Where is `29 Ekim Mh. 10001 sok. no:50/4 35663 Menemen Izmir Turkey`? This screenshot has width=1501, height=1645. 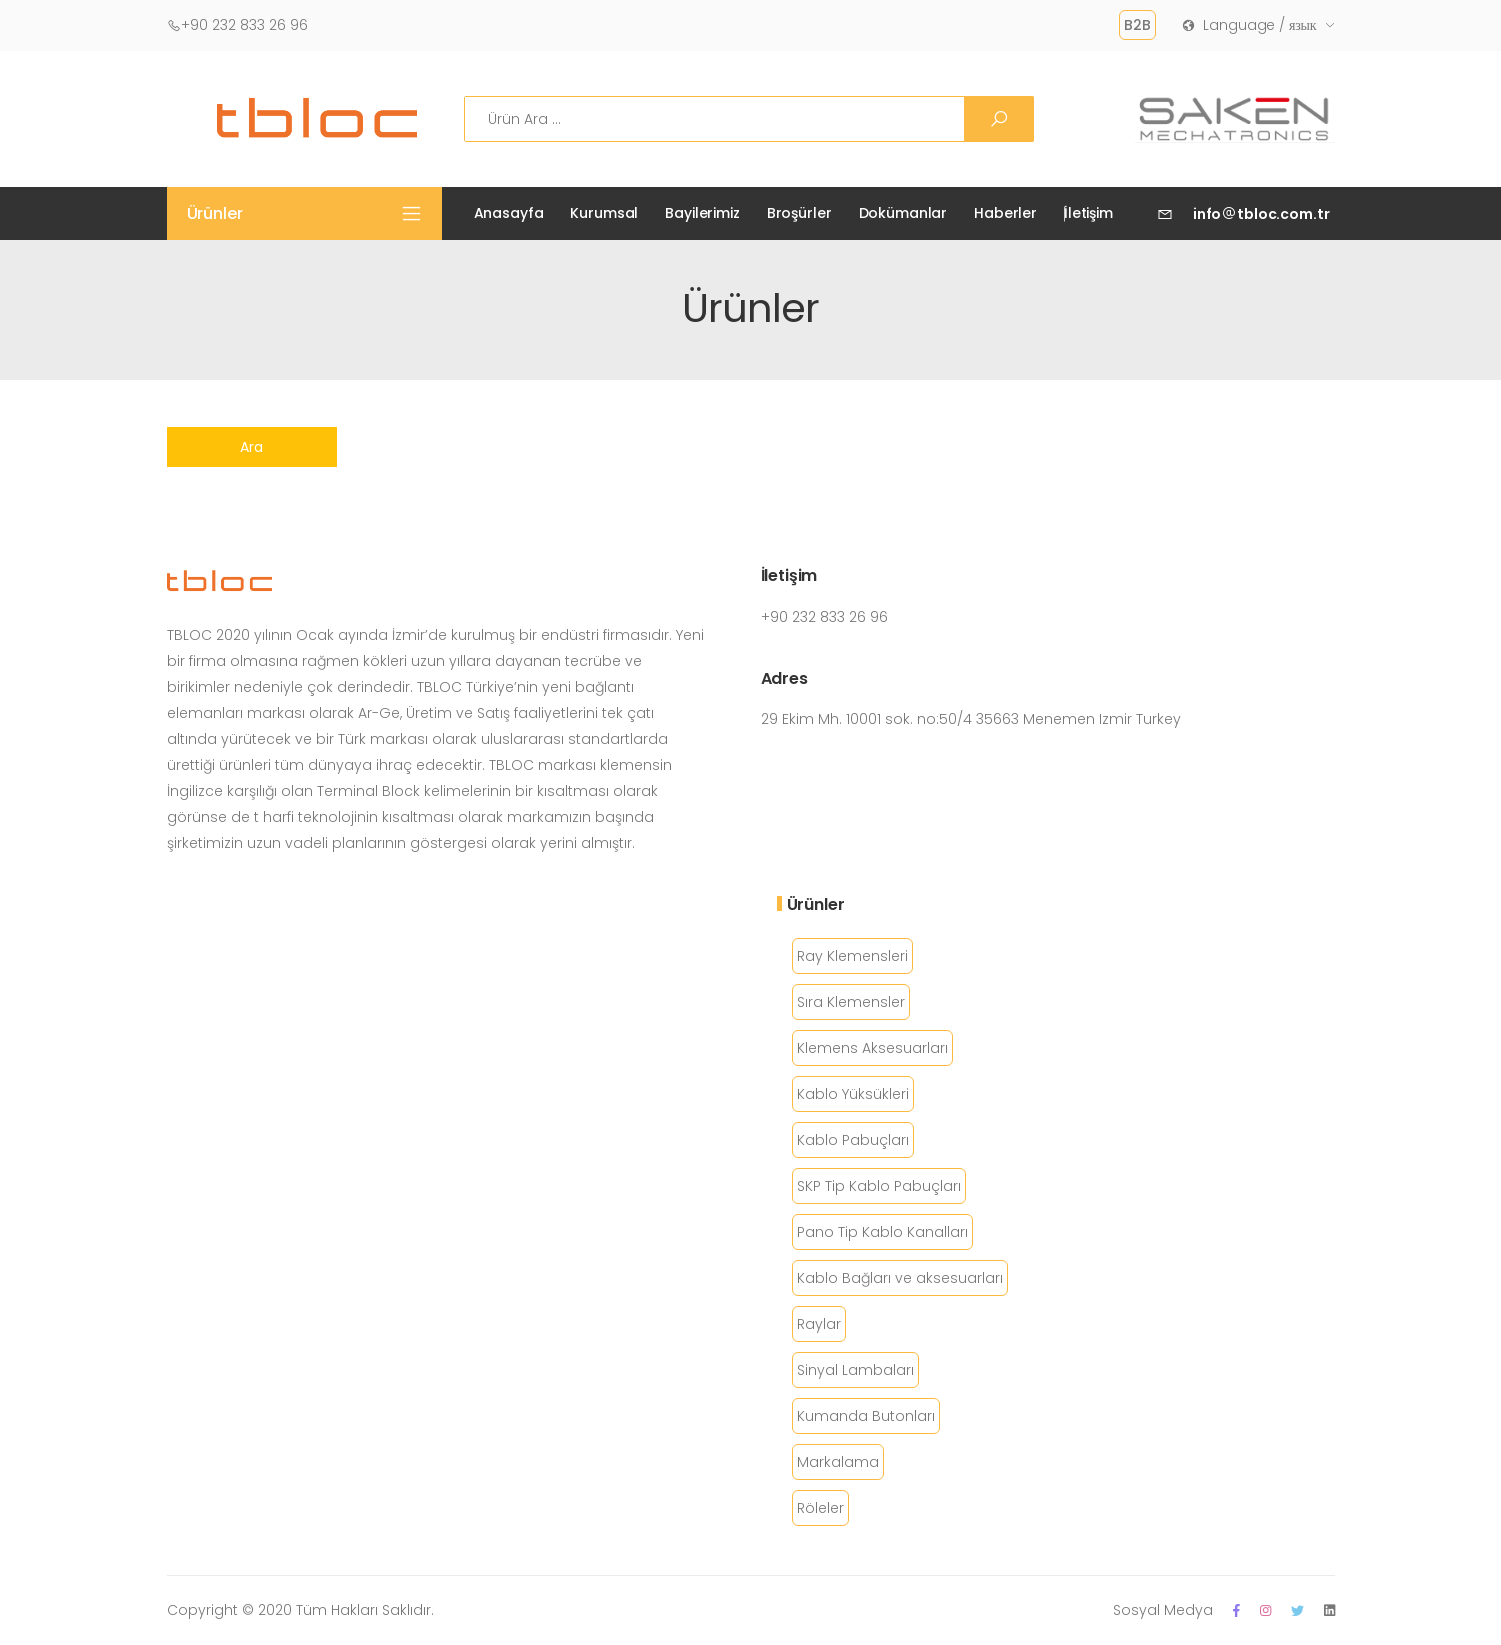 29 Ekim Mh. 10001 sok. no:50/4 35663 Menemen Izmir Turkey is located at coordinates (971, 719).